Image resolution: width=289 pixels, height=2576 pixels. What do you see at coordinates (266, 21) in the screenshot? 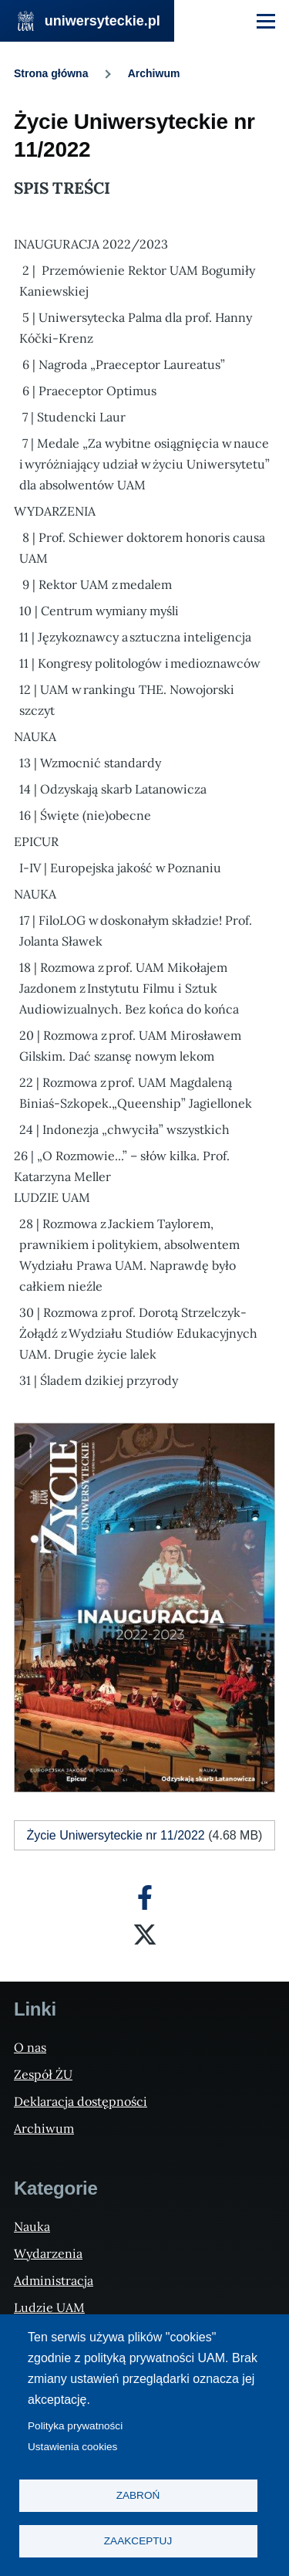
I see `[Menu Główne]` at bounding box center [266, 21].